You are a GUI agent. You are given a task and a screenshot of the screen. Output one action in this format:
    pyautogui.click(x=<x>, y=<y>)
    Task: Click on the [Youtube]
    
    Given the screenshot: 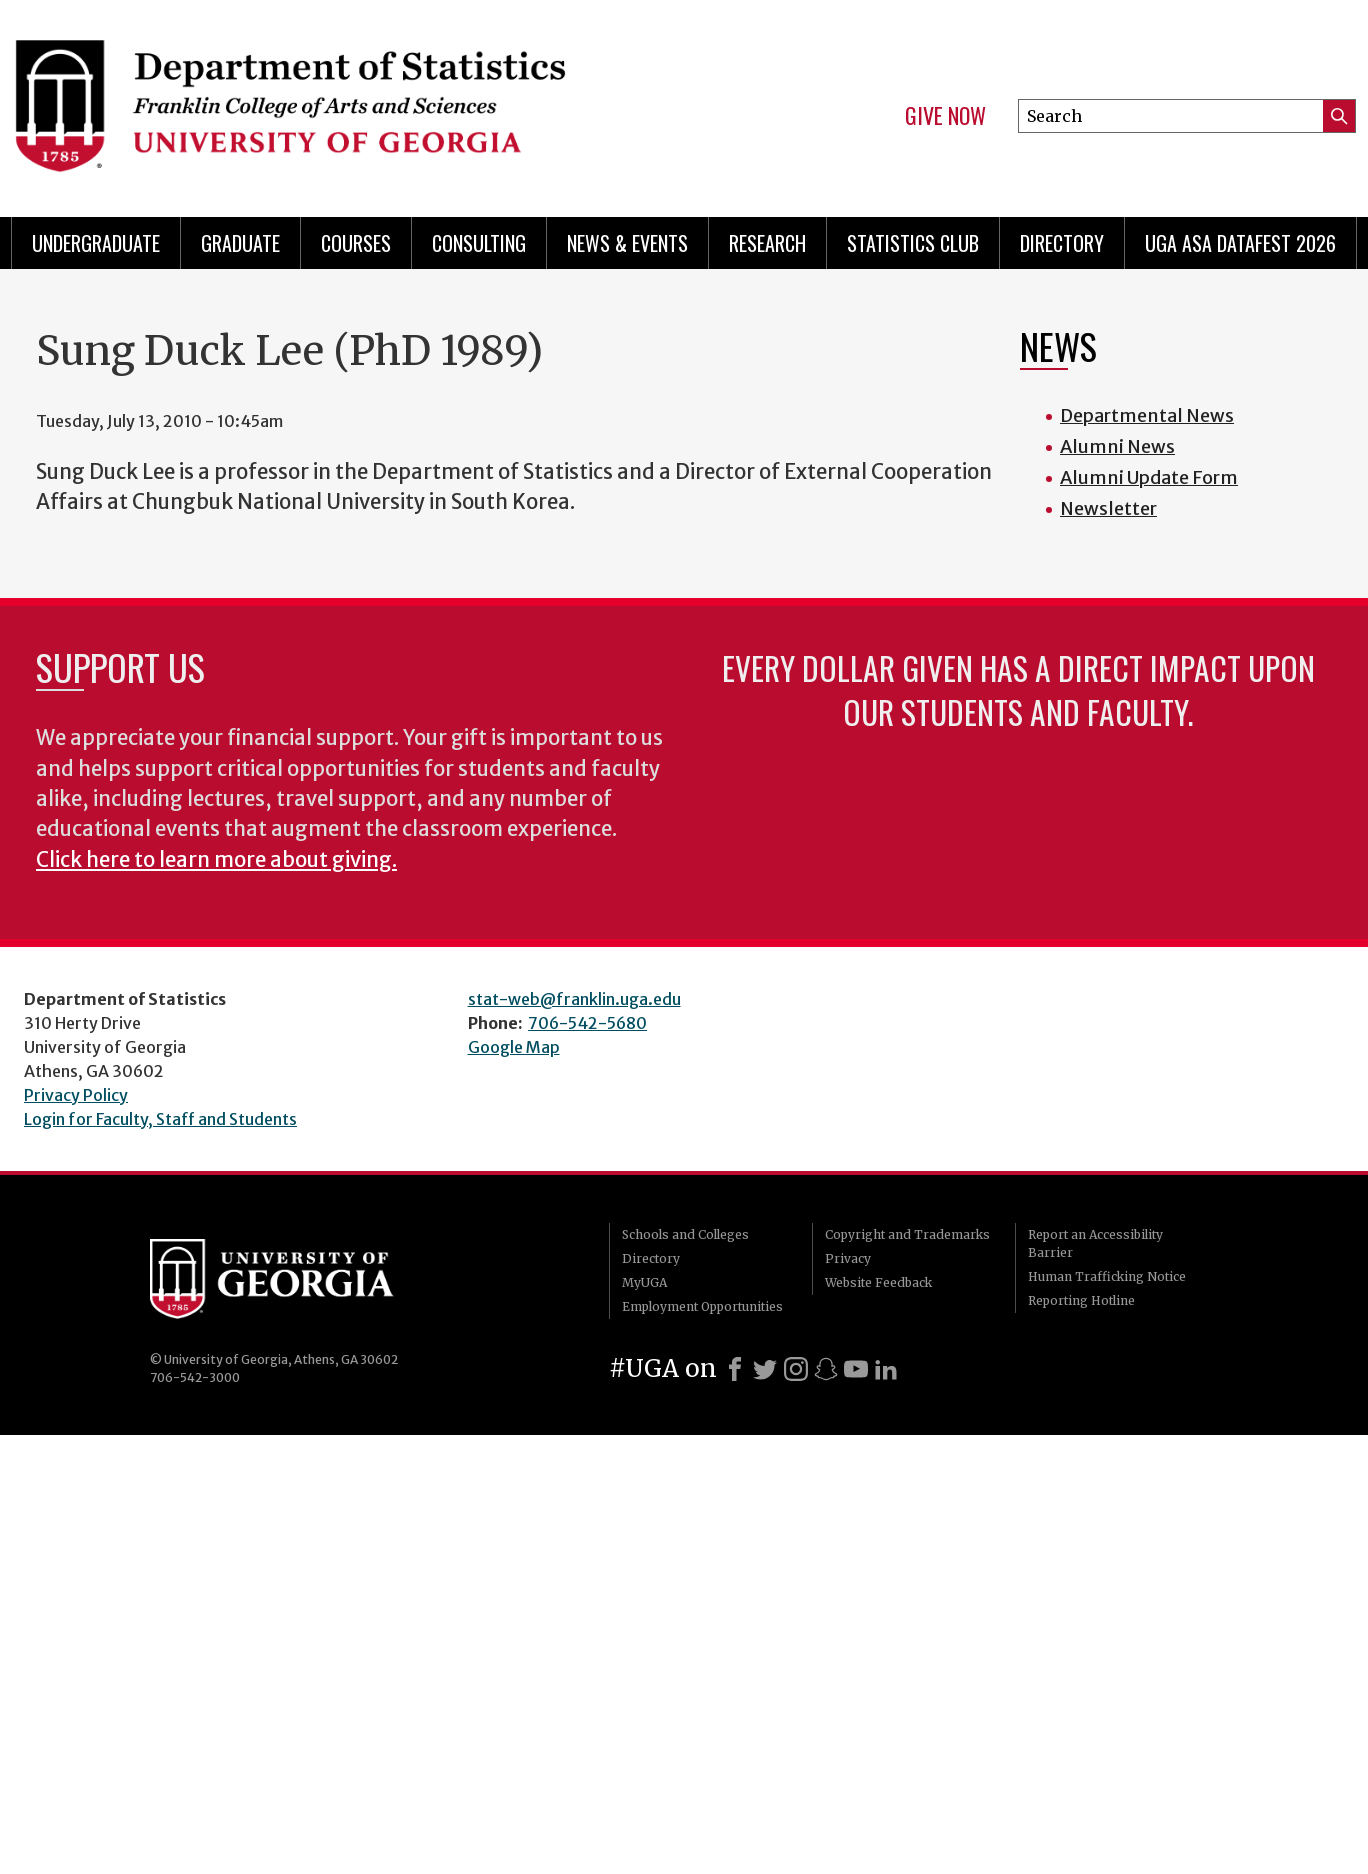 What is the action you would take?
    pyautogui.click(x=856, y=1369)
    